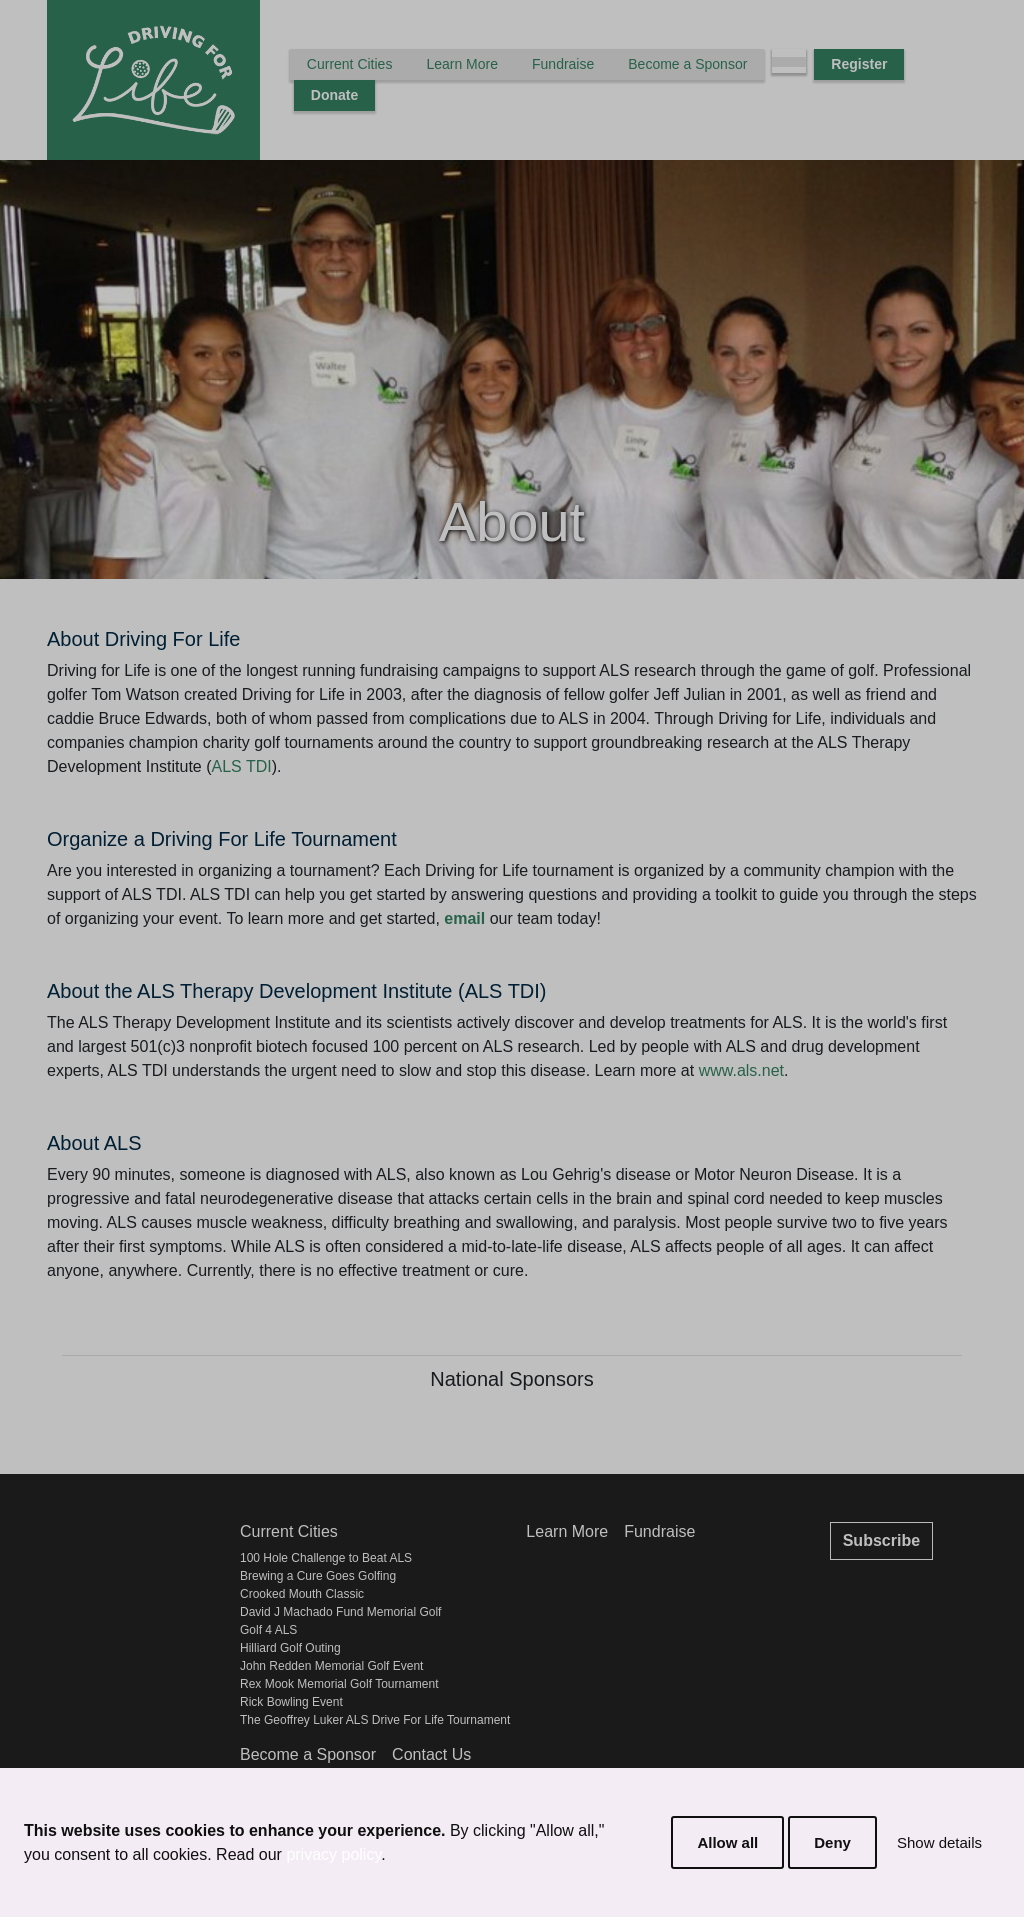 This screenshot has width=1024, height=1917. I want to click on Hilliard Golf Outing, so click(290, 1648).